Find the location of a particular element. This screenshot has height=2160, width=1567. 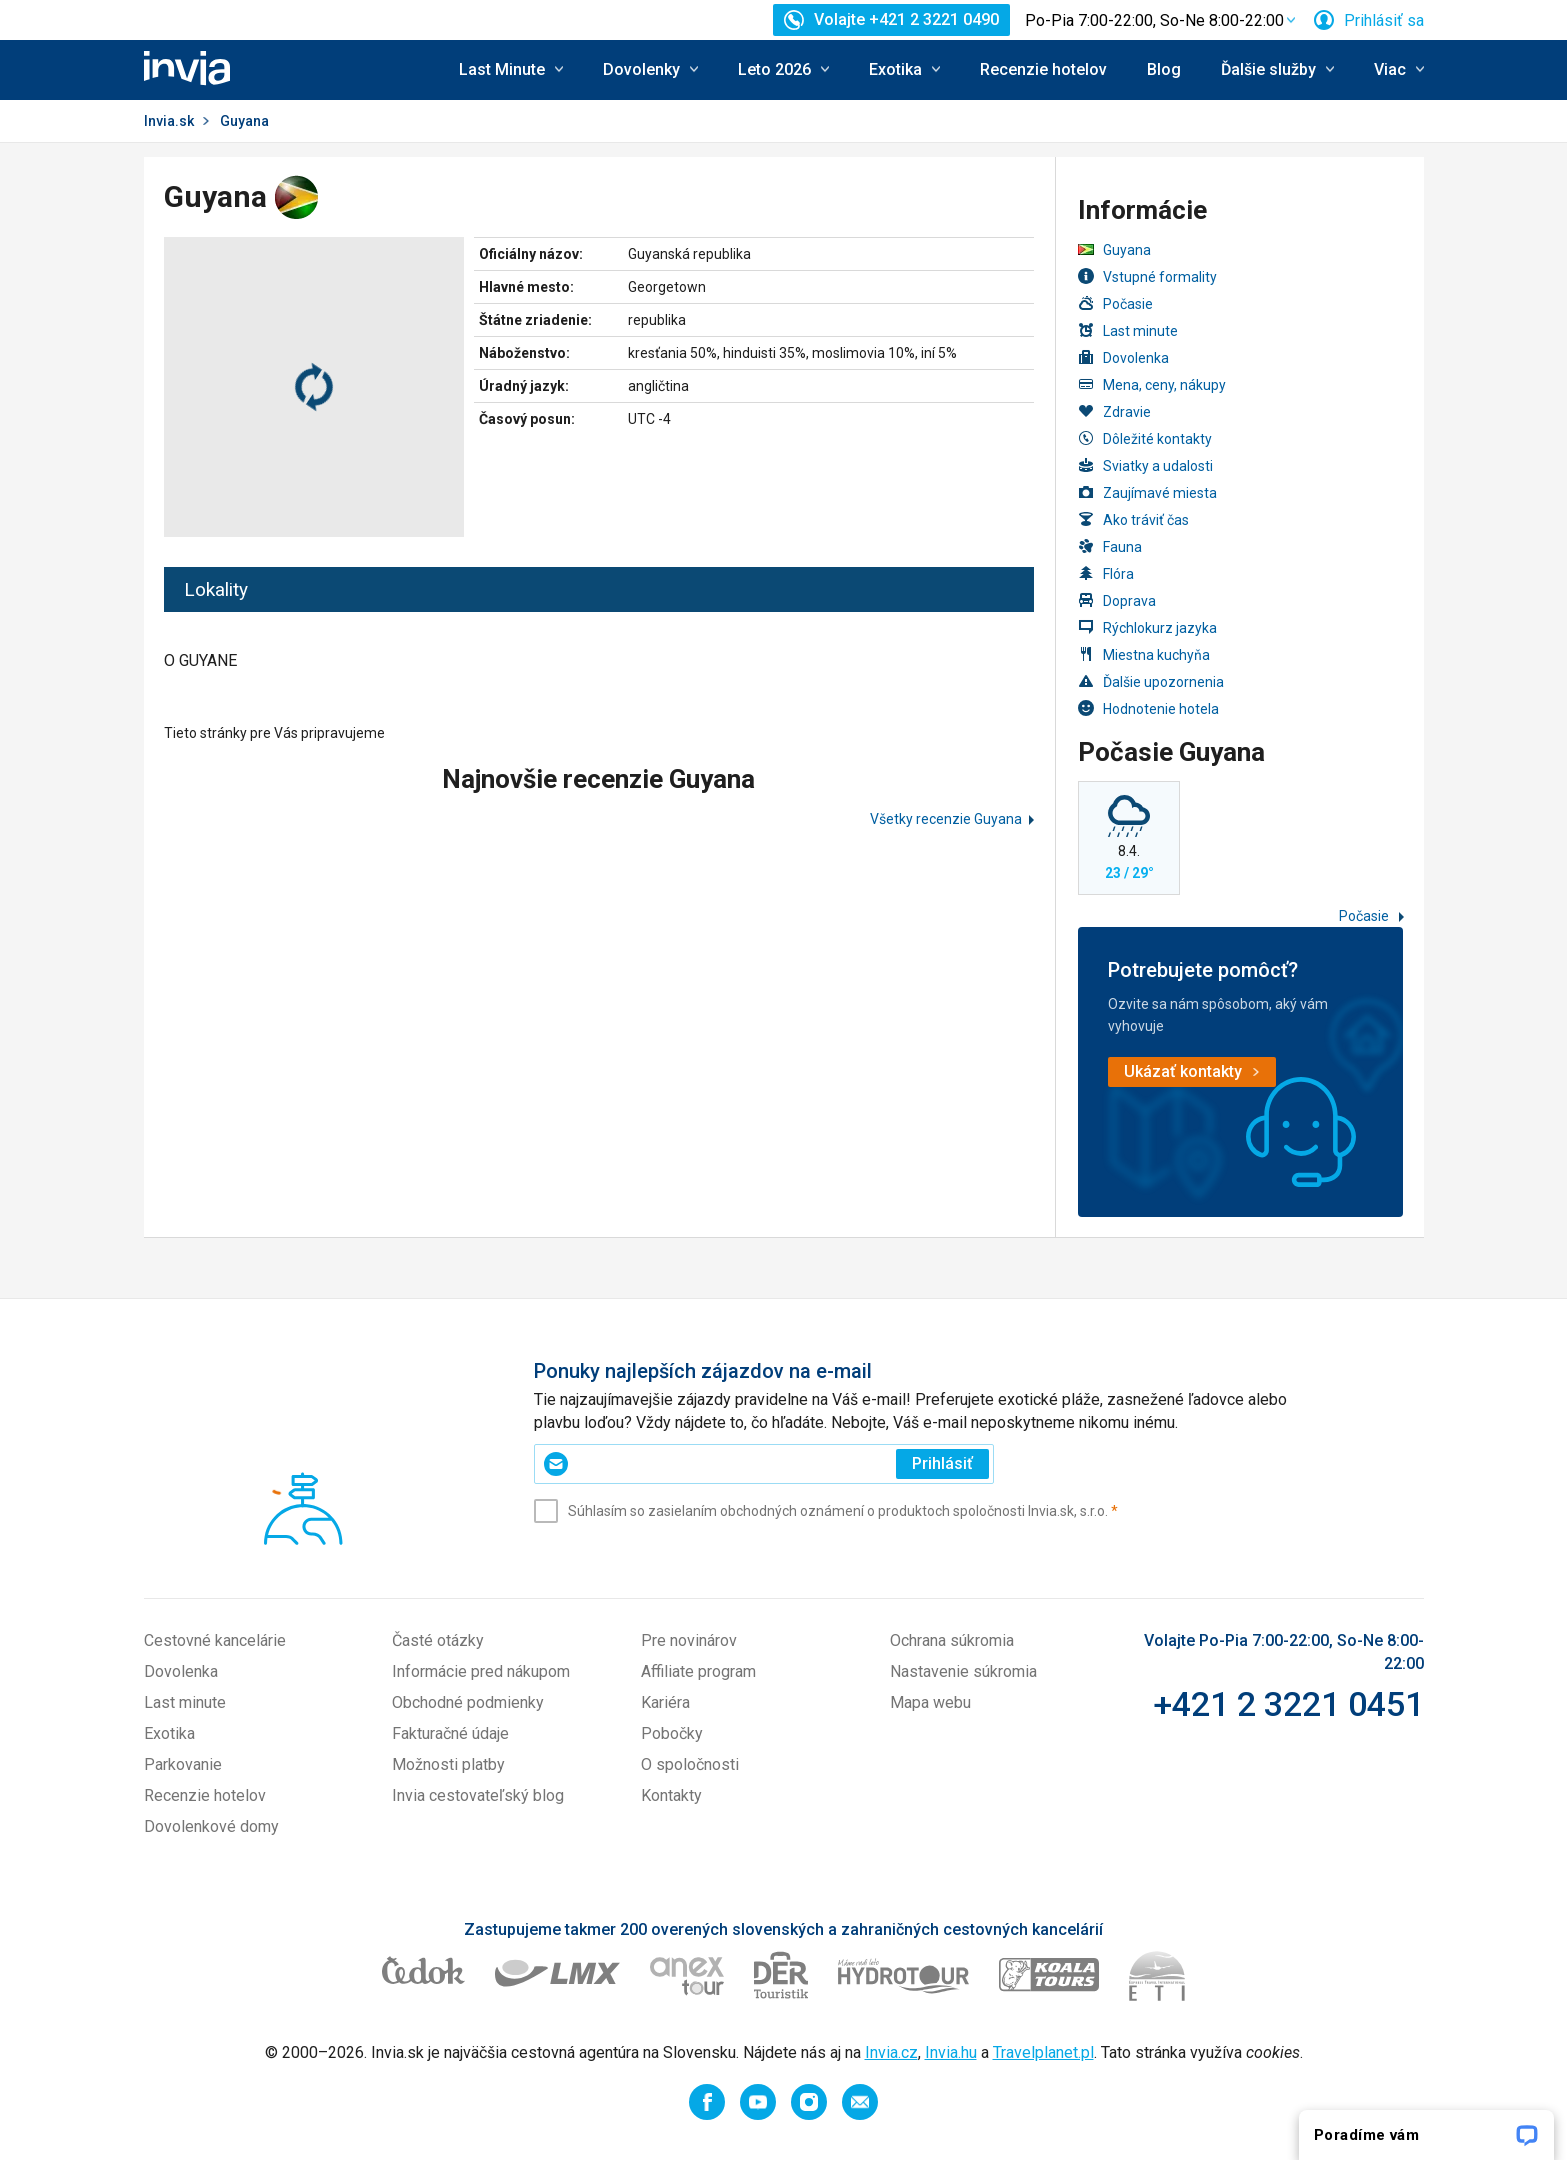

Zdravie is located at coordinates (1114, 411).